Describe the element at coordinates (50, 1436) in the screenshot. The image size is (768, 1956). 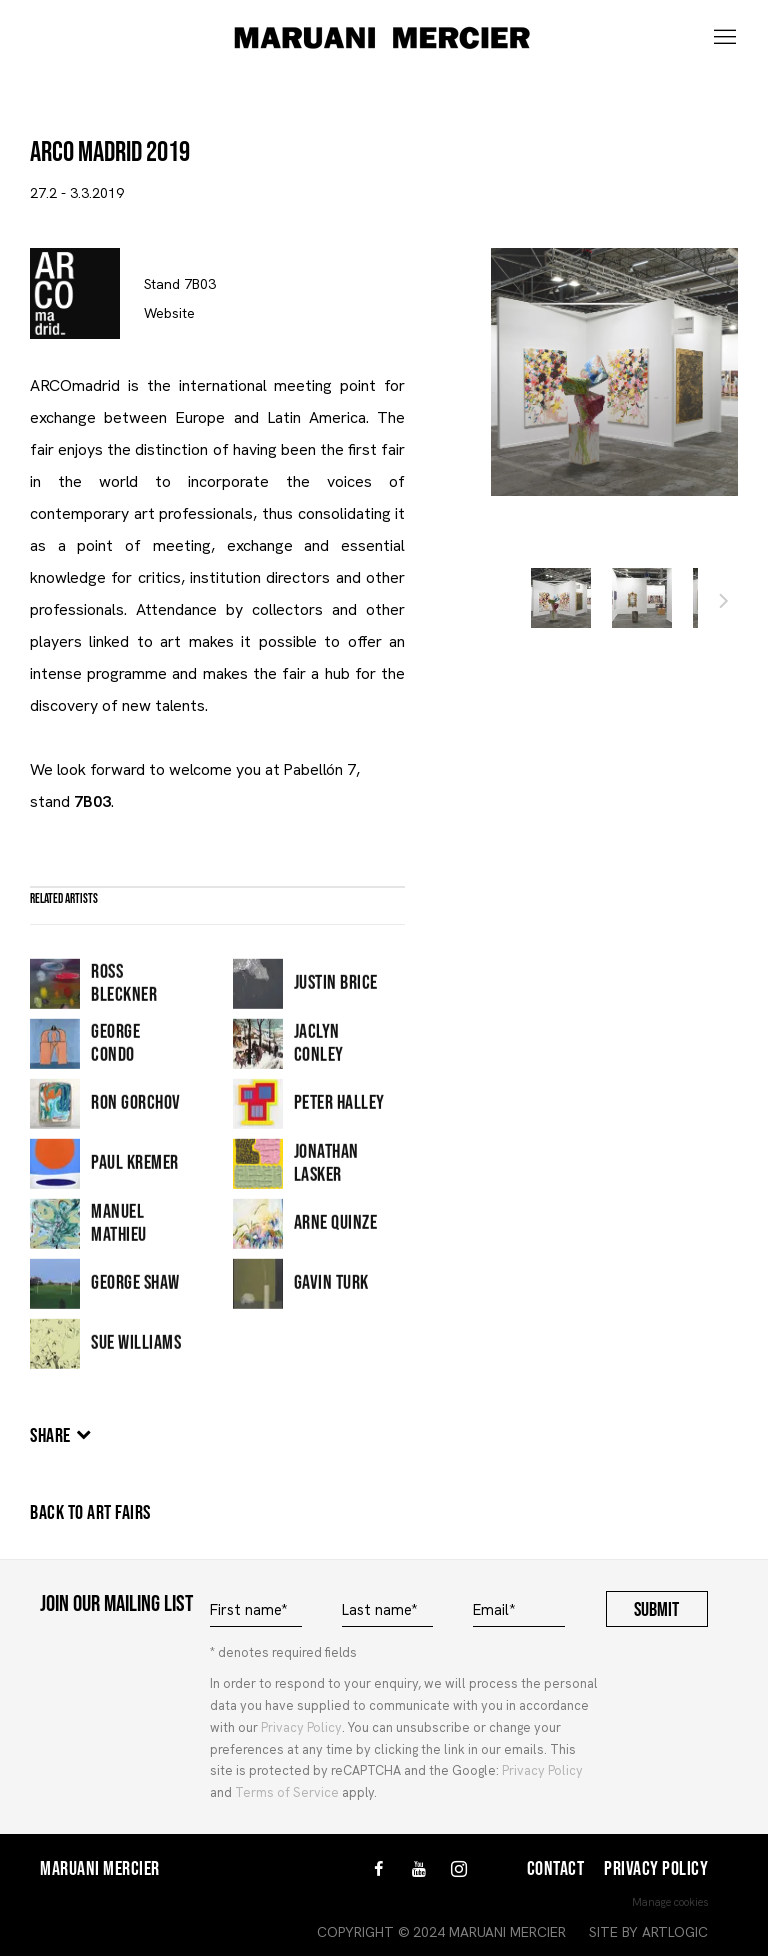
I see `Share [button]` at that location.